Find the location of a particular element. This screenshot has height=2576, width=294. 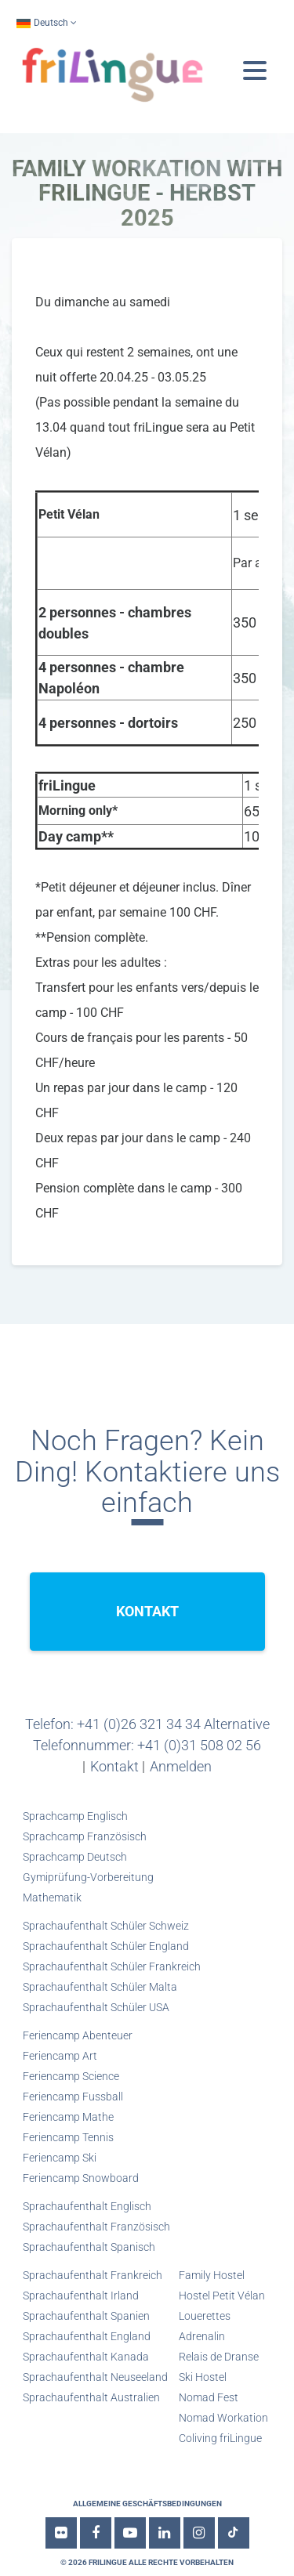

Sprachcamp Französisch is located at coordinates (85, 1836).